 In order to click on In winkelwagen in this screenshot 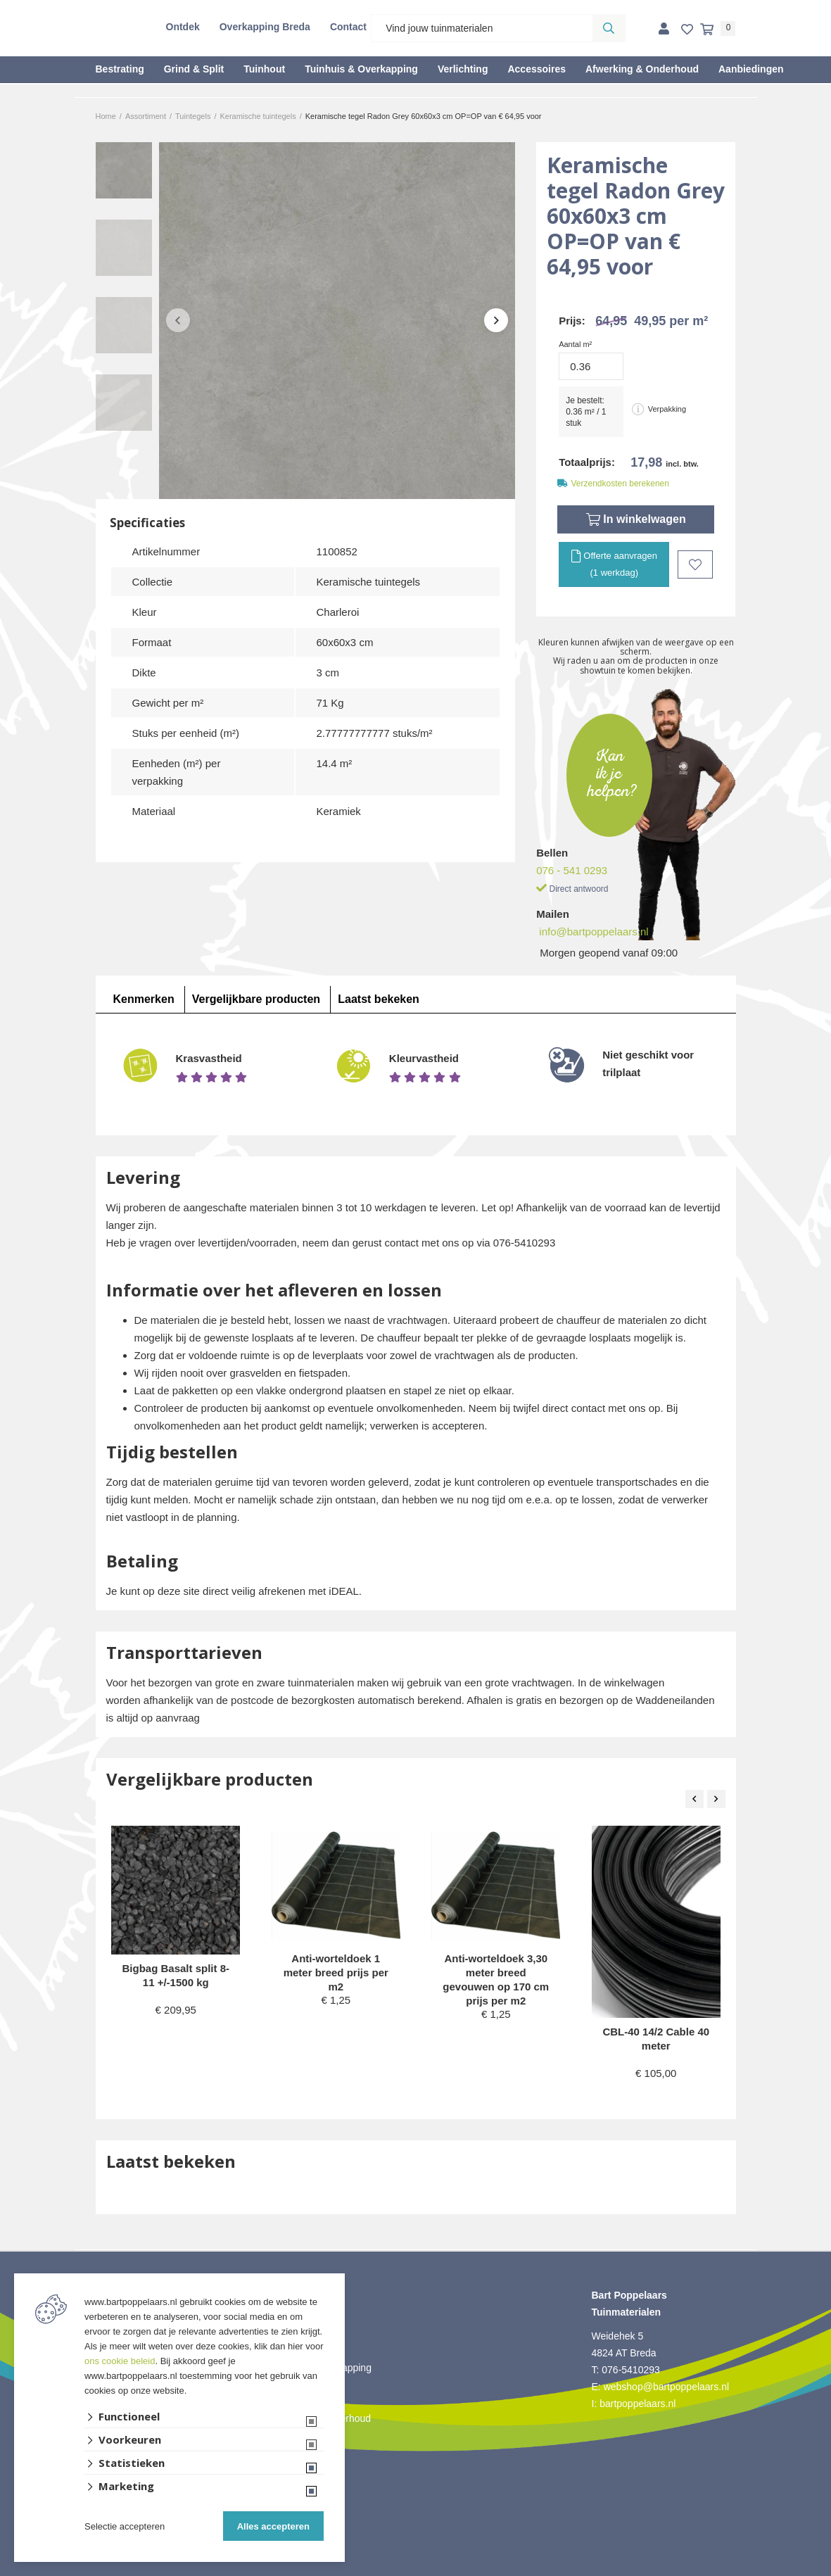, I will do `click(636, 519)`.